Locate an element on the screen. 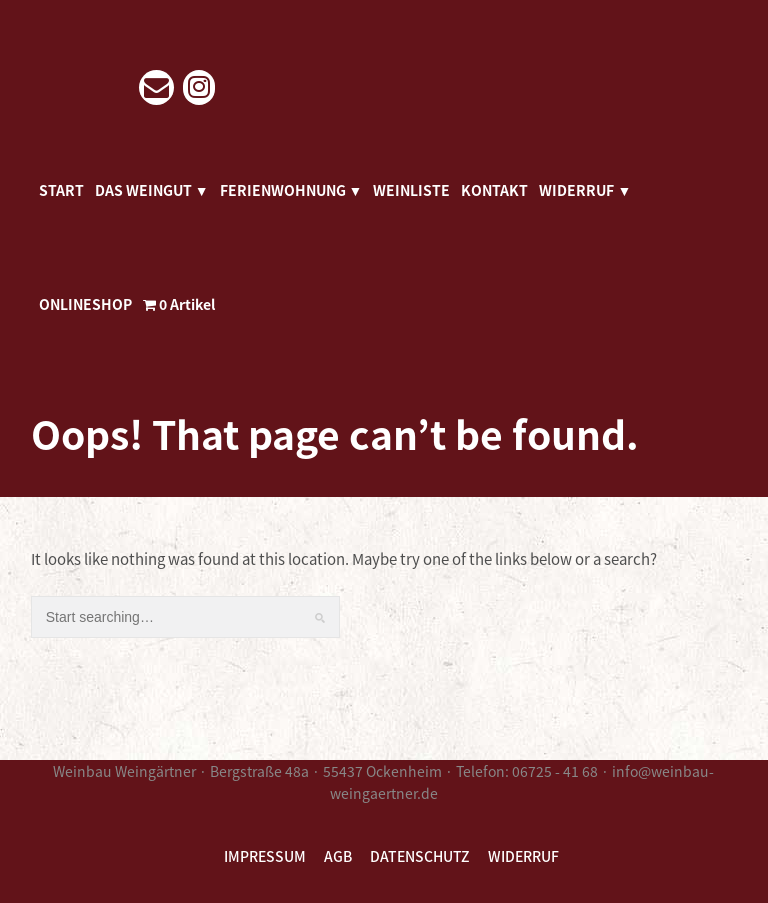 This screenshot has width=768, height=903. FERIENWOHNUNG ▼ is located at coordinates (291, 190).